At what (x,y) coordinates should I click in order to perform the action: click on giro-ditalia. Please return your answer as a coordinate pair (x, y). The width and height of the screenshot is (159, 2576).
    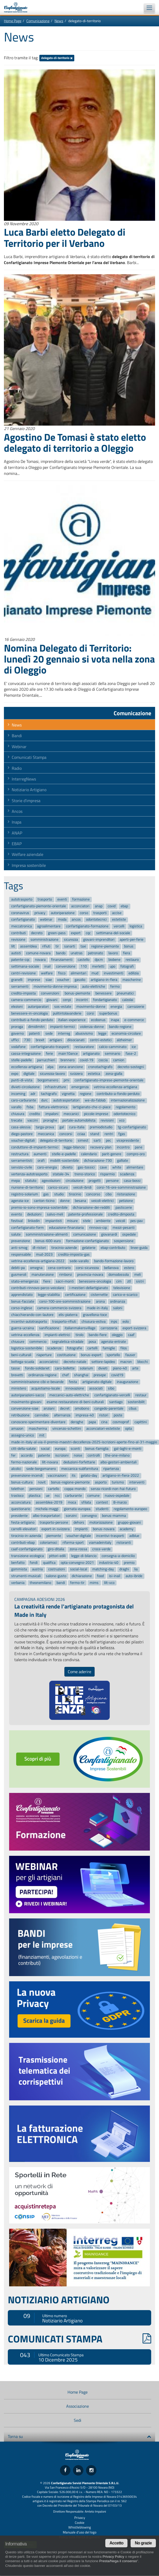
    Looking at the image, I should click on (56, 1549).